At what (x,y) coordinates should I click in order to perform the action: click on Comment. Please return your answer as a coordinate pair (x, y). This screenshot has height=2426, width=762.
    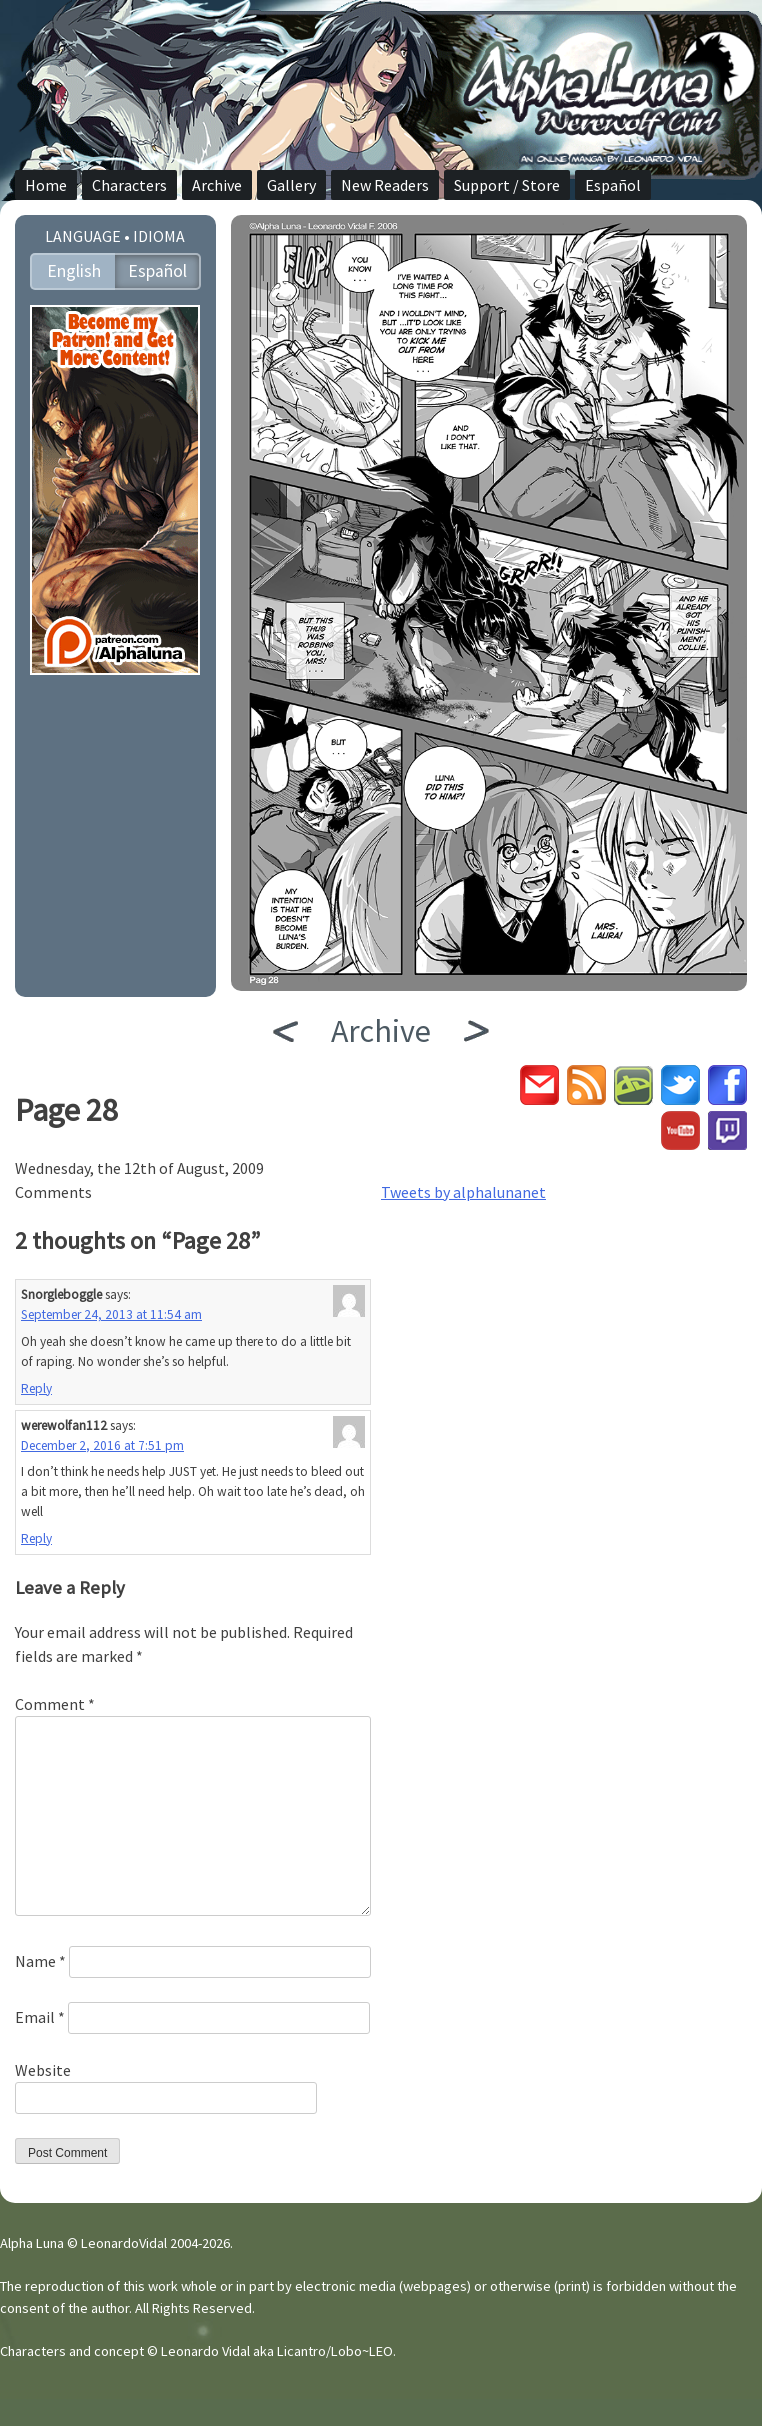
    Looking at the image, I should click on (55, 1704).